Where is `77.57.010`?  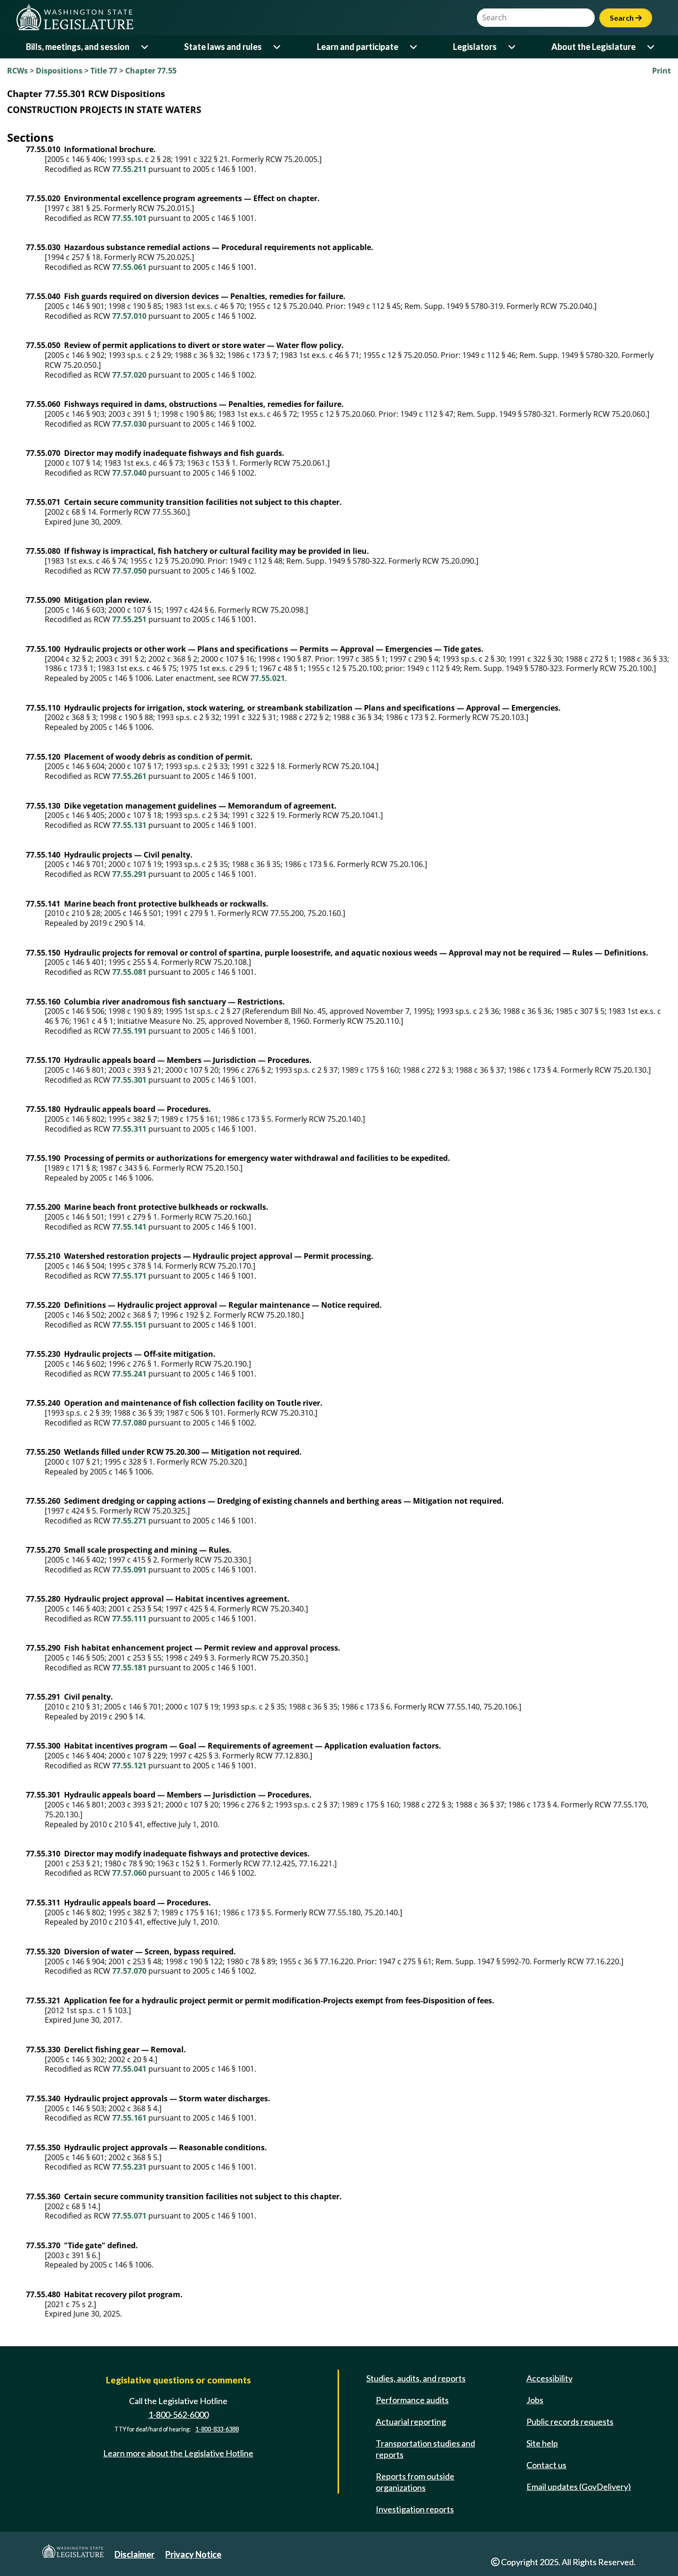 77.57.010 is located at coordinates (129, 316).